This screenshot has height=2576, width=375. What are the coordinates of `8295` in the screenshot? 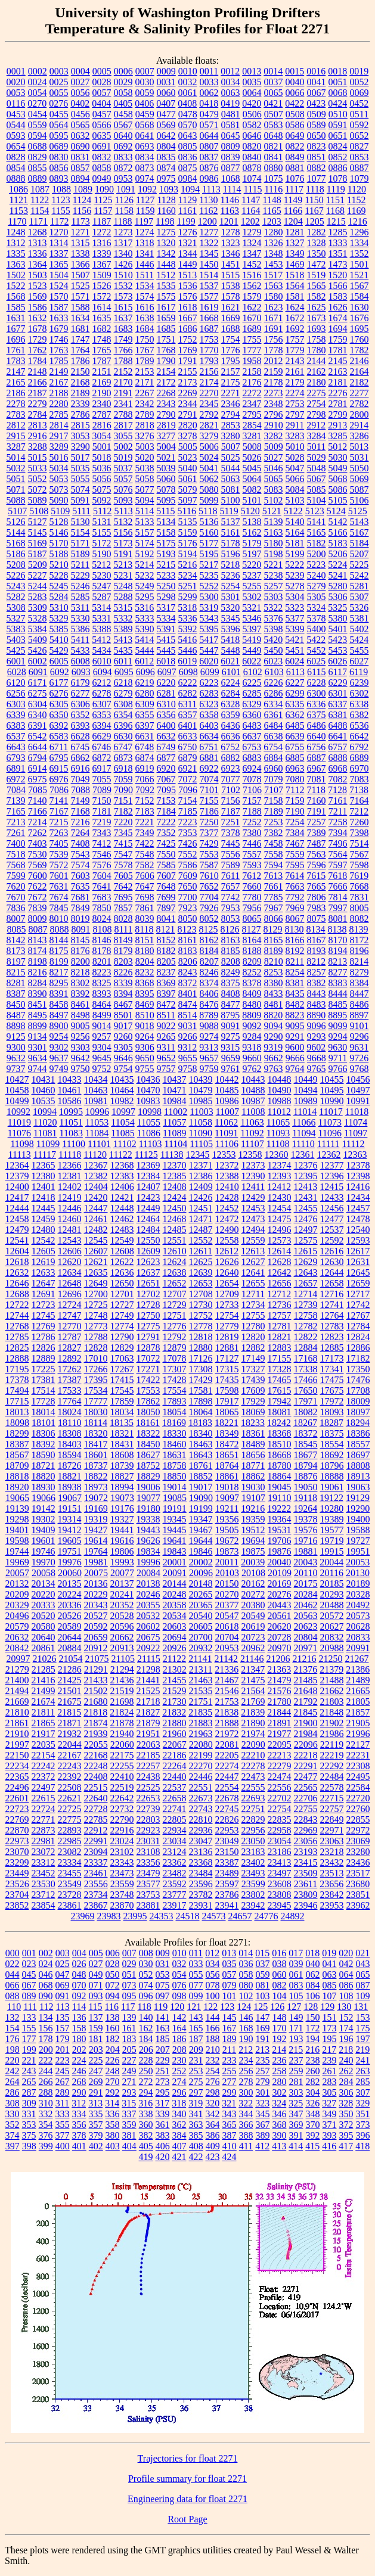 It's located at (59, 983).